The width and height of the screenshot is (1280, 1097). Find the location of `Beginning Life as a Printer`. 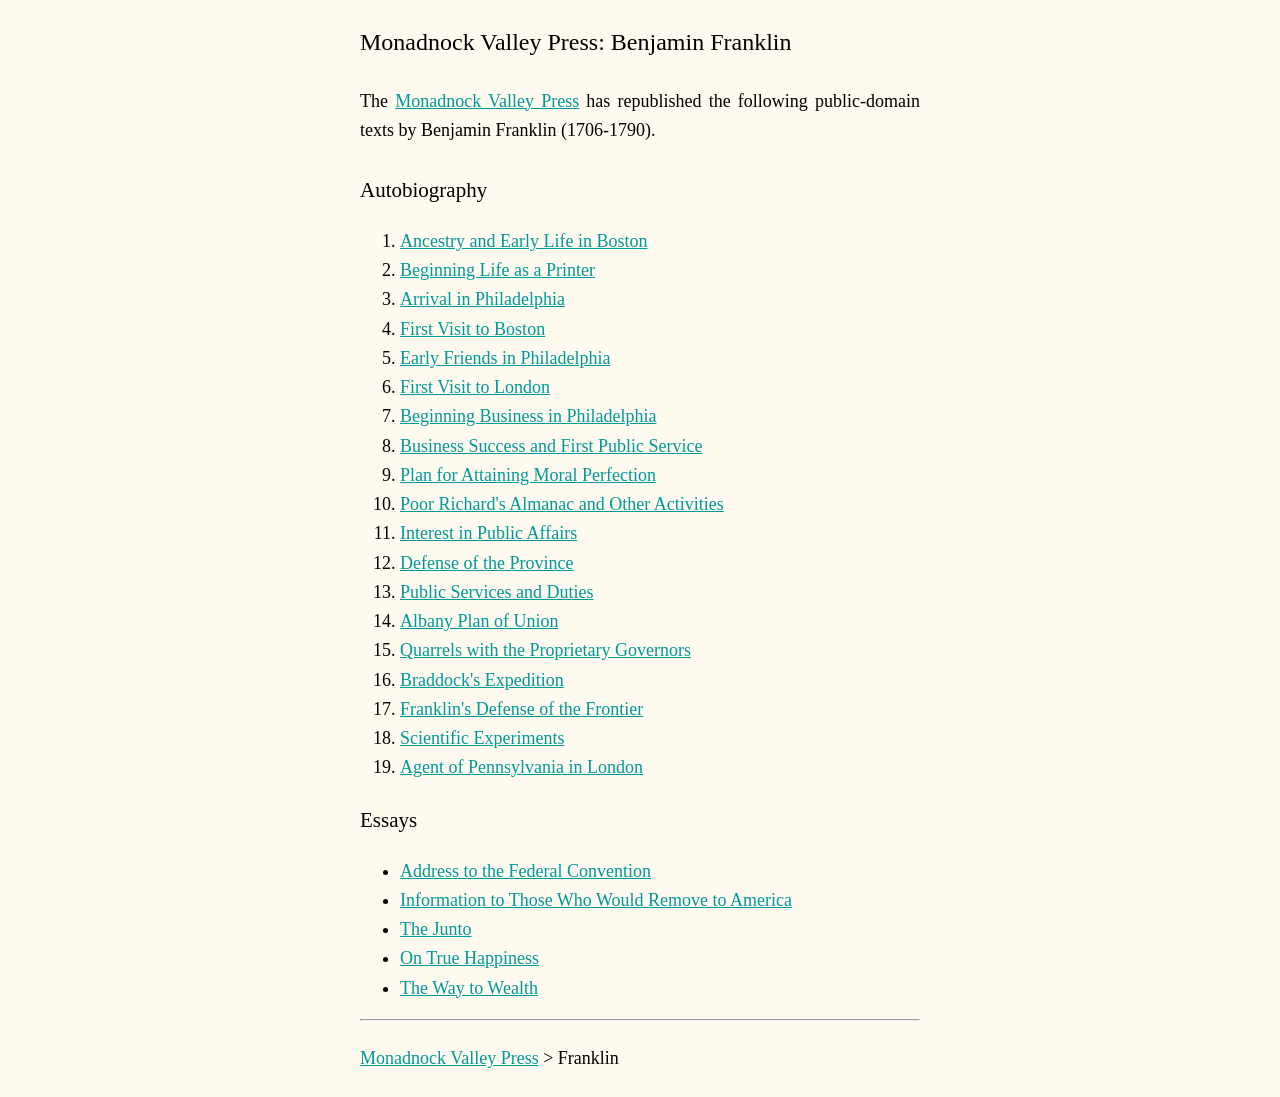

Beginning Life as a Printer is located at coordinates (497, 270).